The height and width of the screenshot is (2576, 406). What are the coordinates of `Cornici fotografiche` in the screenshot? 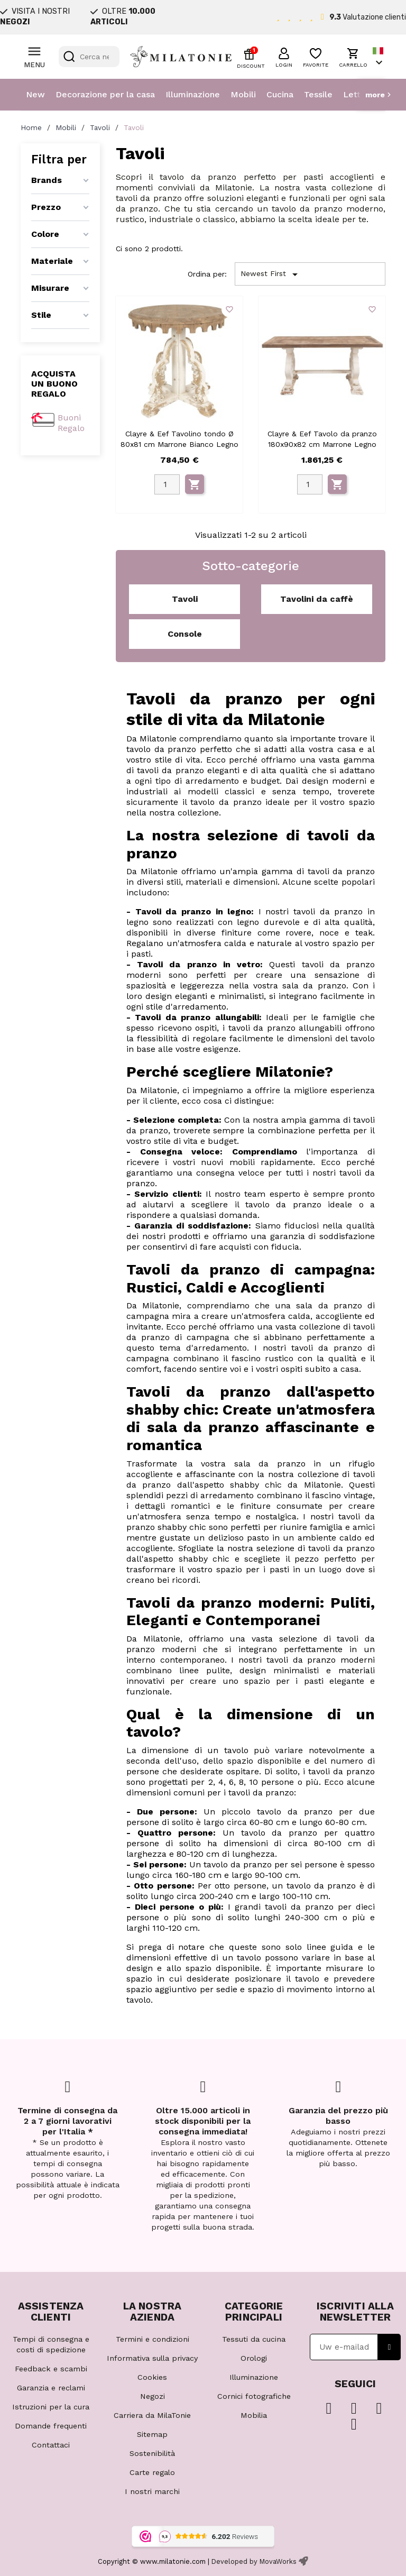 It's located at (254, 2396).